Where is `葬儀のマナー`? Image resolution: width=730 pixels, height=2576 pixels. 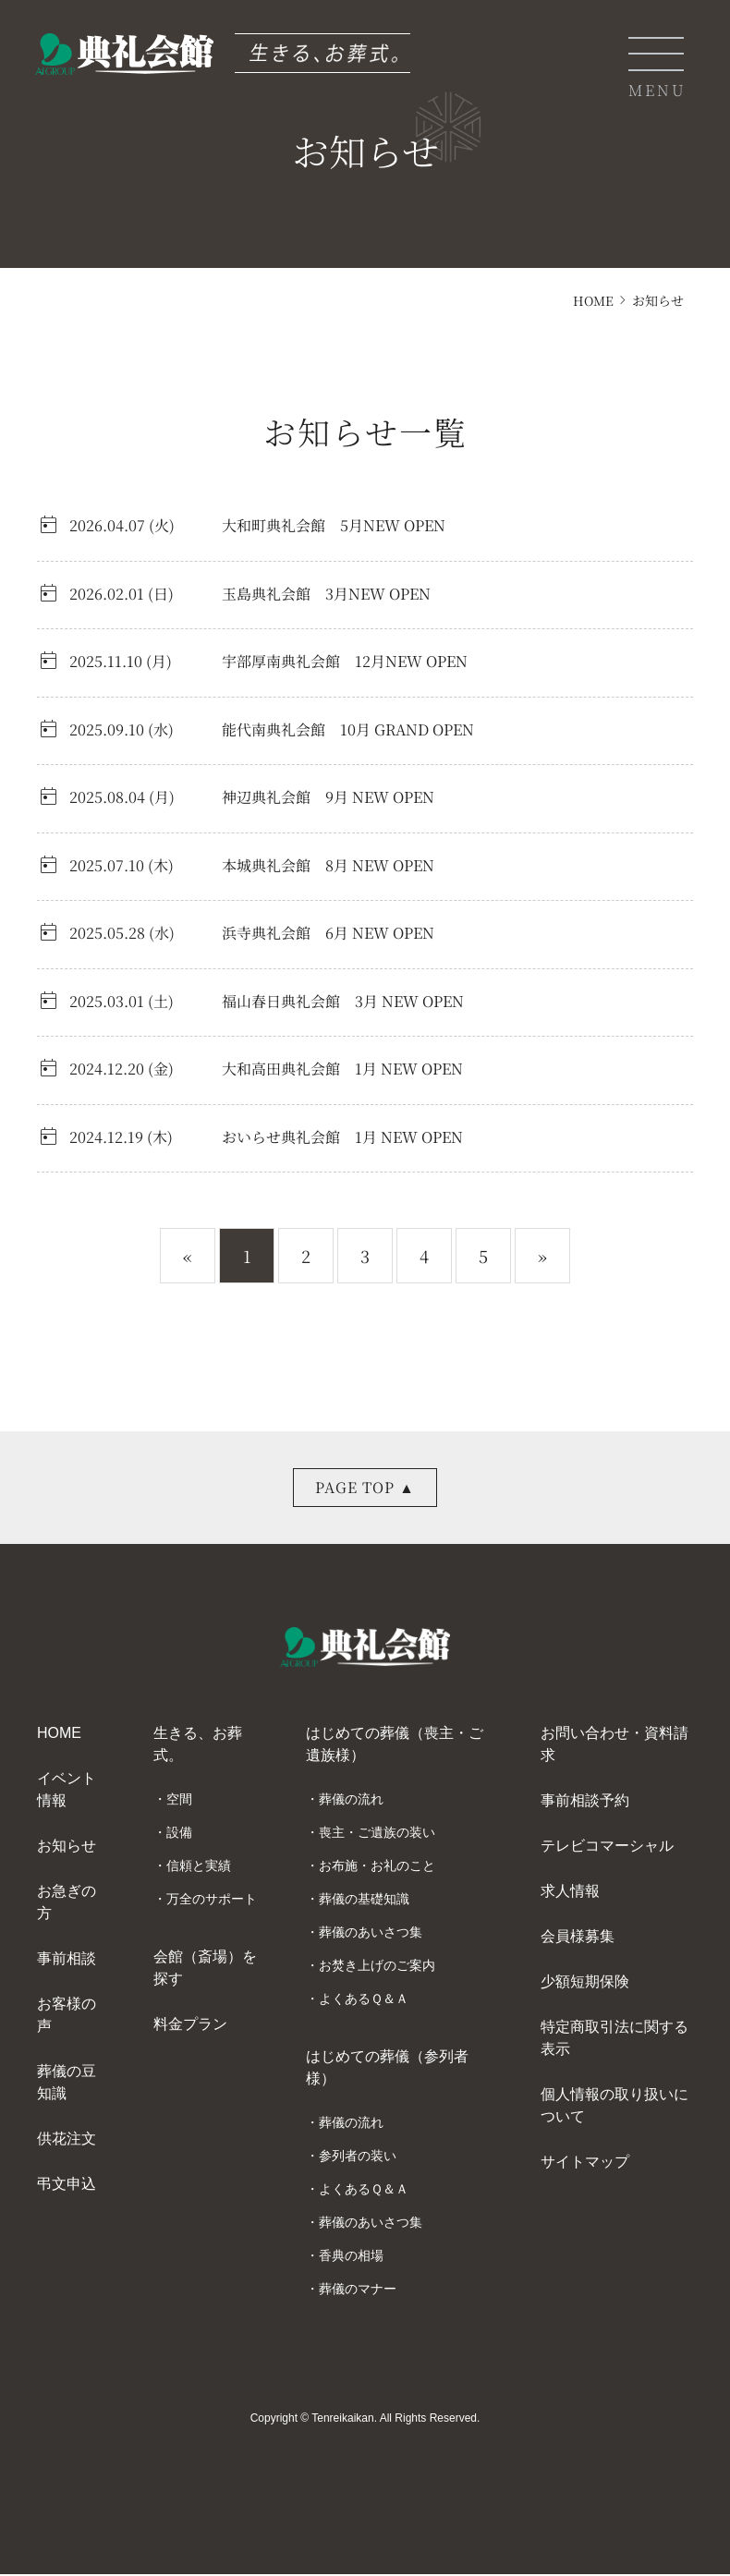
葬儀のマナー is located at coordinates (357, 2290).